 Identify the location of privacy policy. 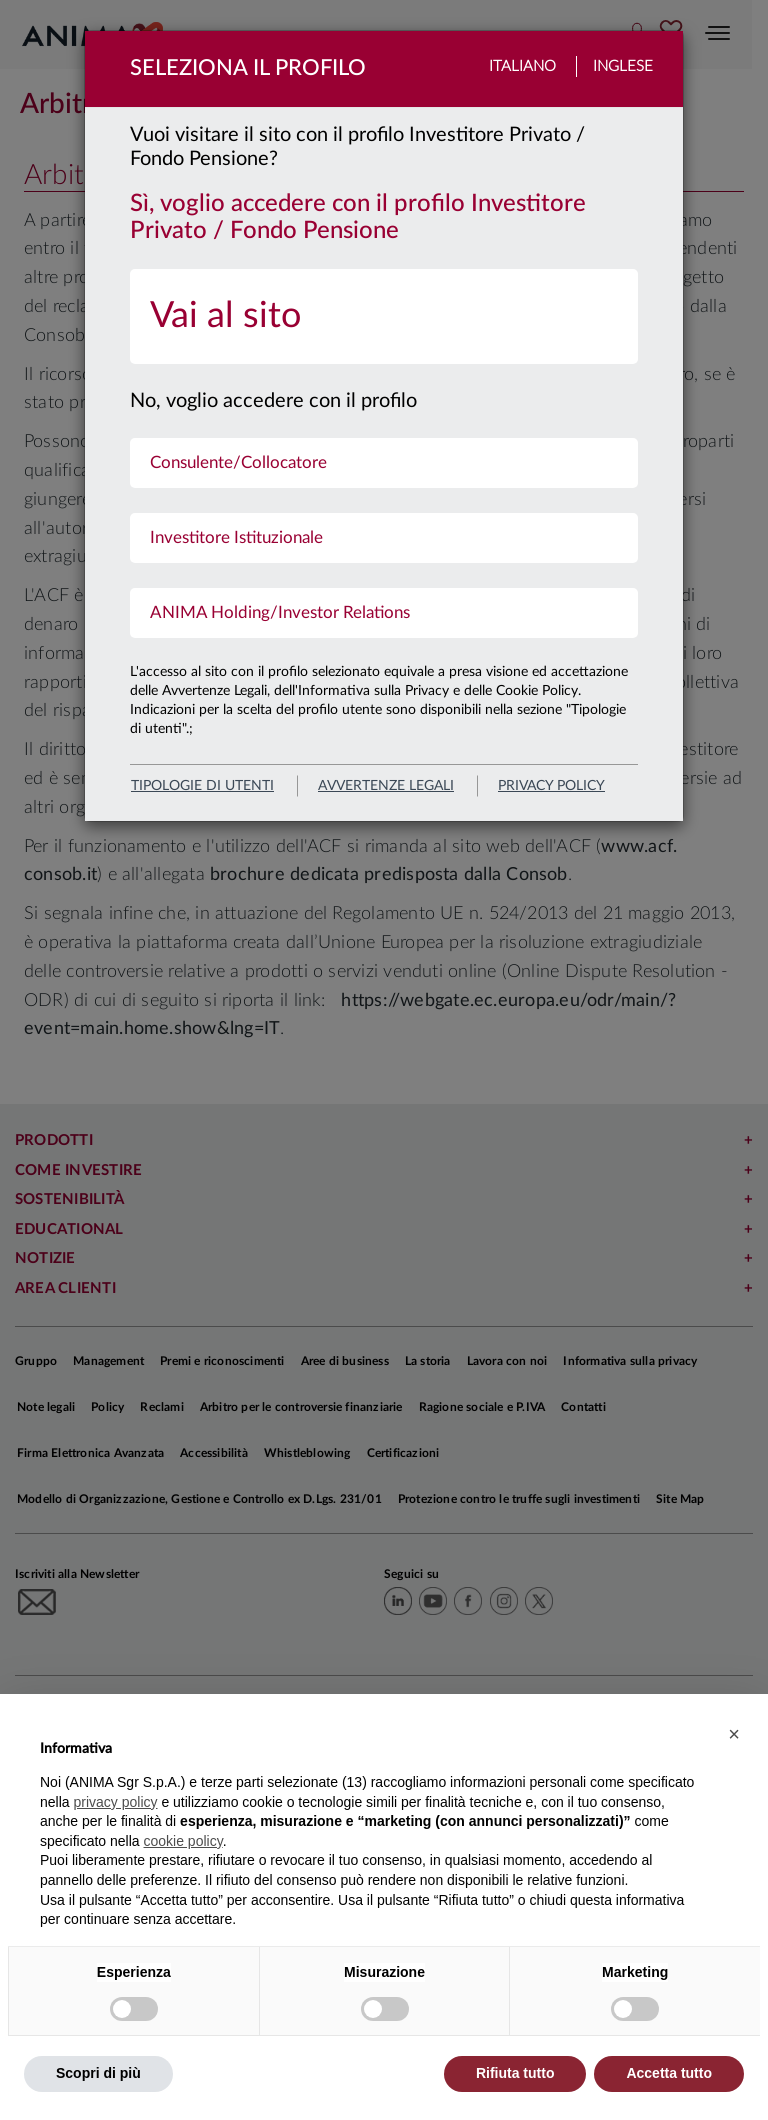
(551, 786).